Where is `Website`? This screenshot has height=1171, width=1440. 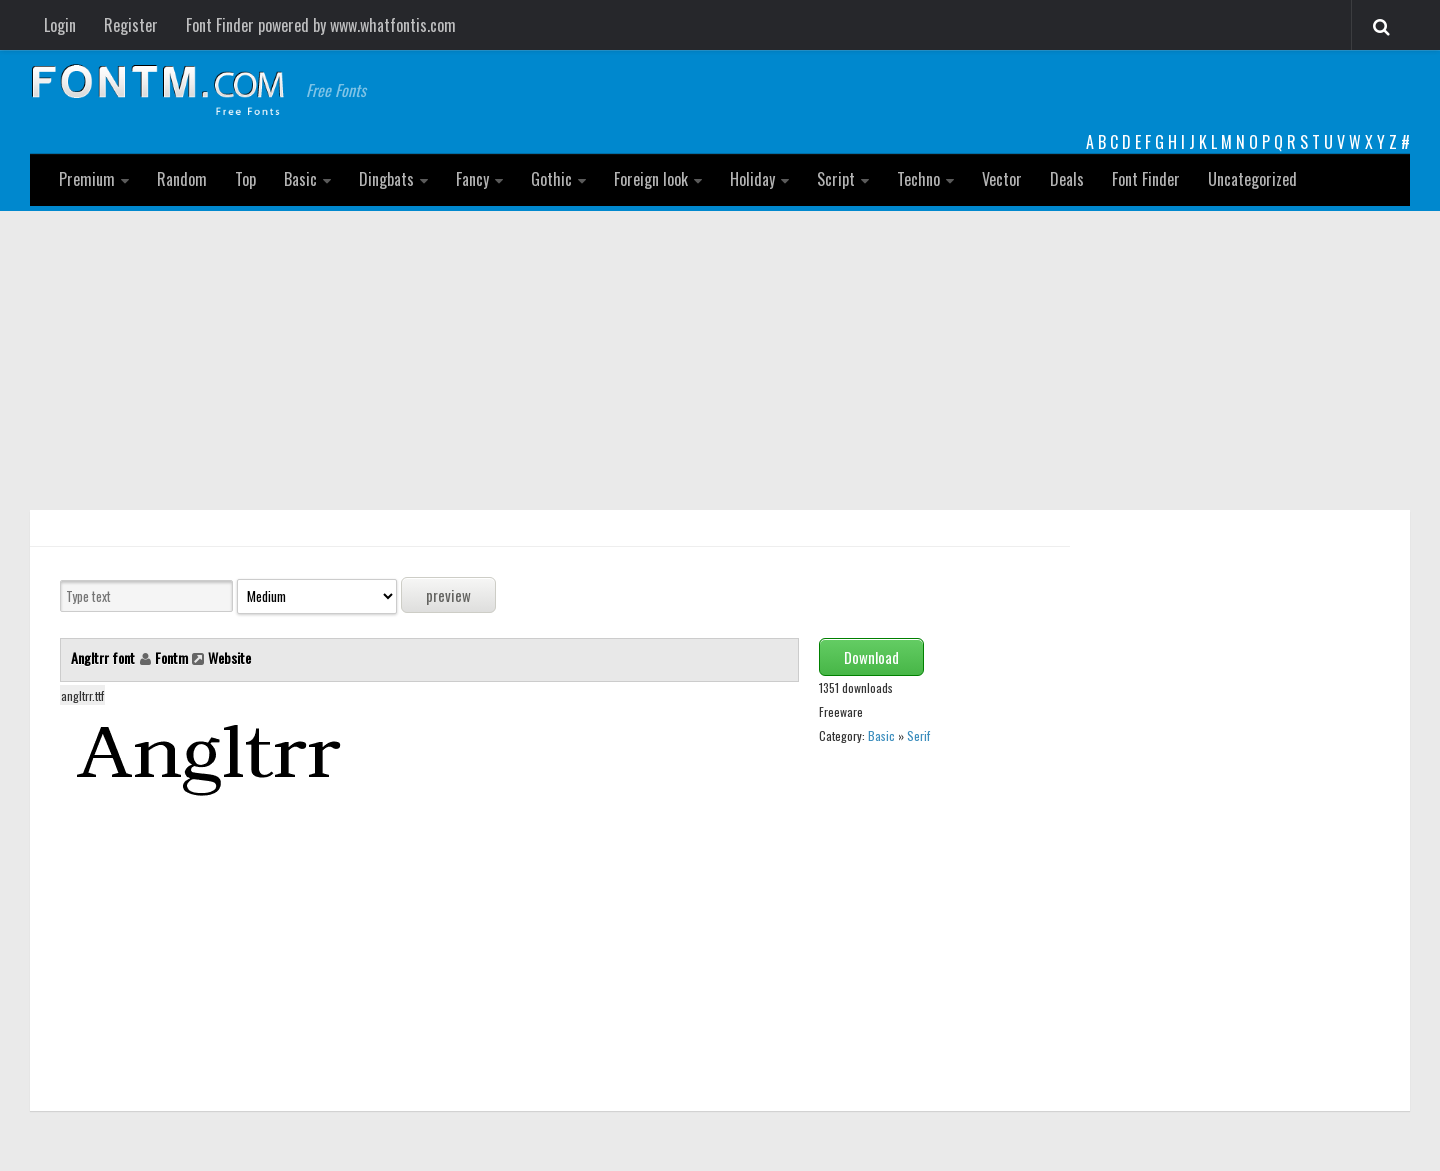 Website is located at coordinates (229, 657).